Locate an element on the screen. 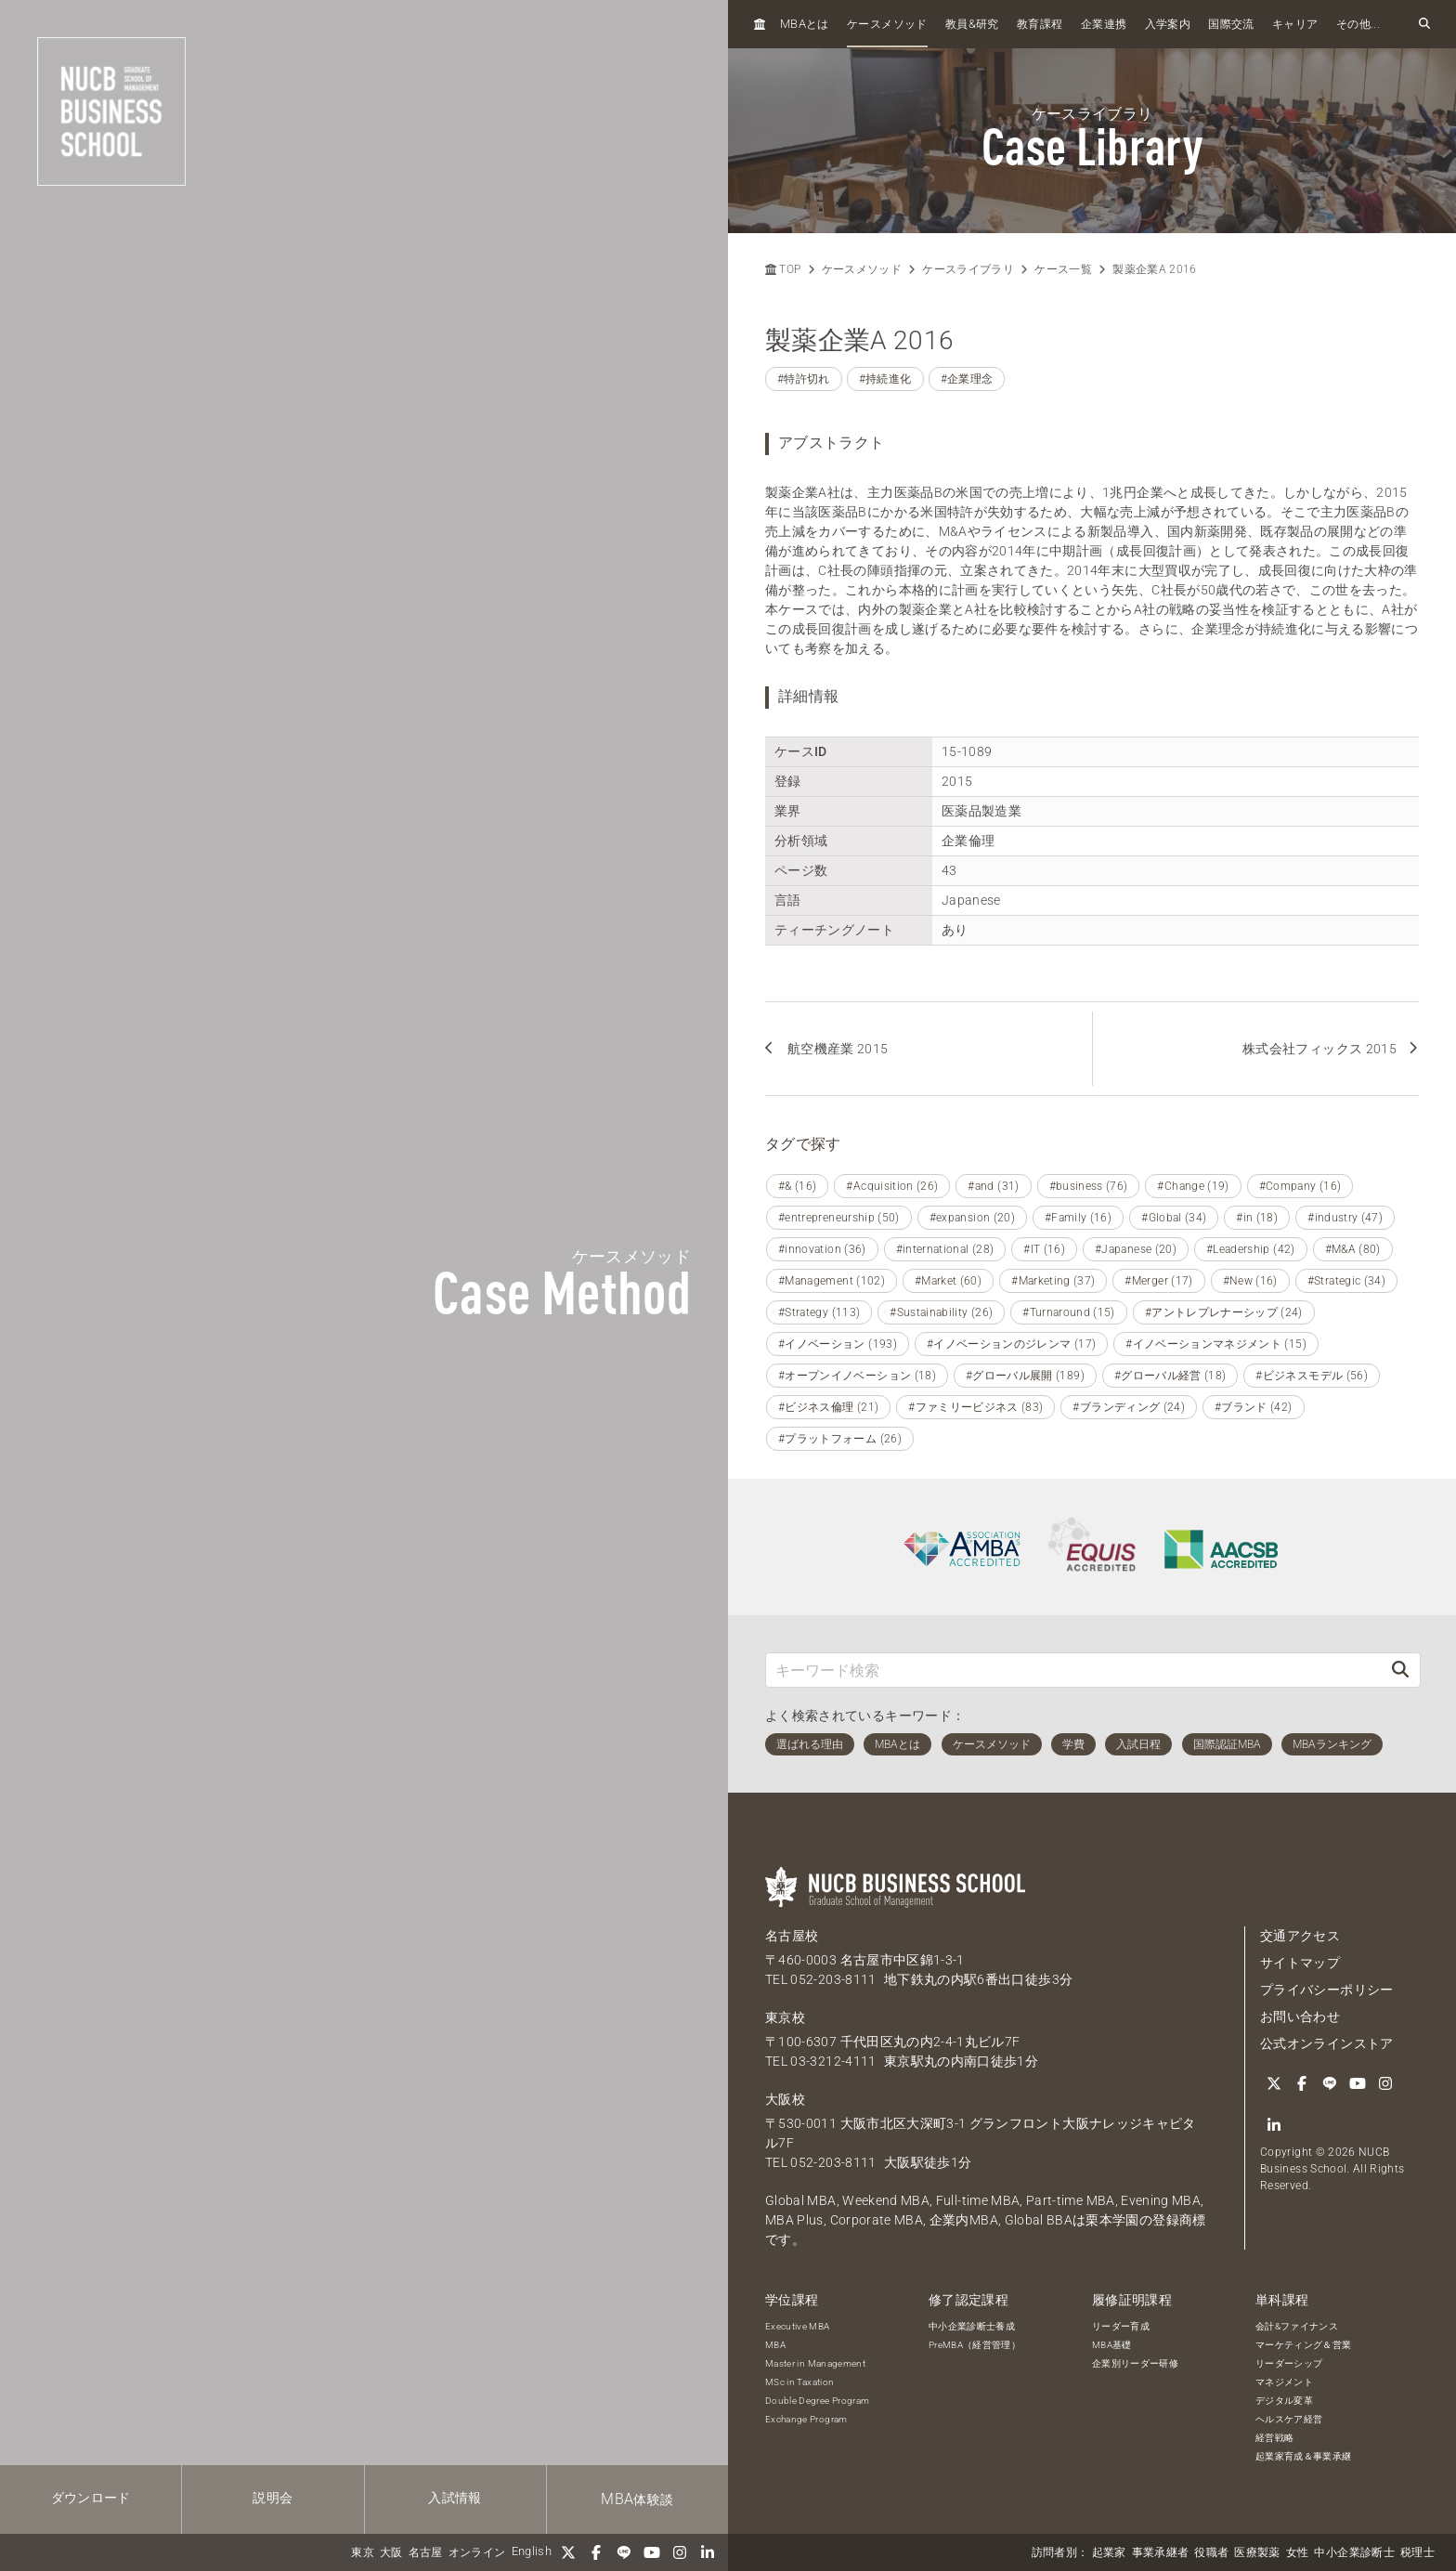 This screenshot has height=2571, width=1456. 起業家 is located at coordinates (1109, 2552).